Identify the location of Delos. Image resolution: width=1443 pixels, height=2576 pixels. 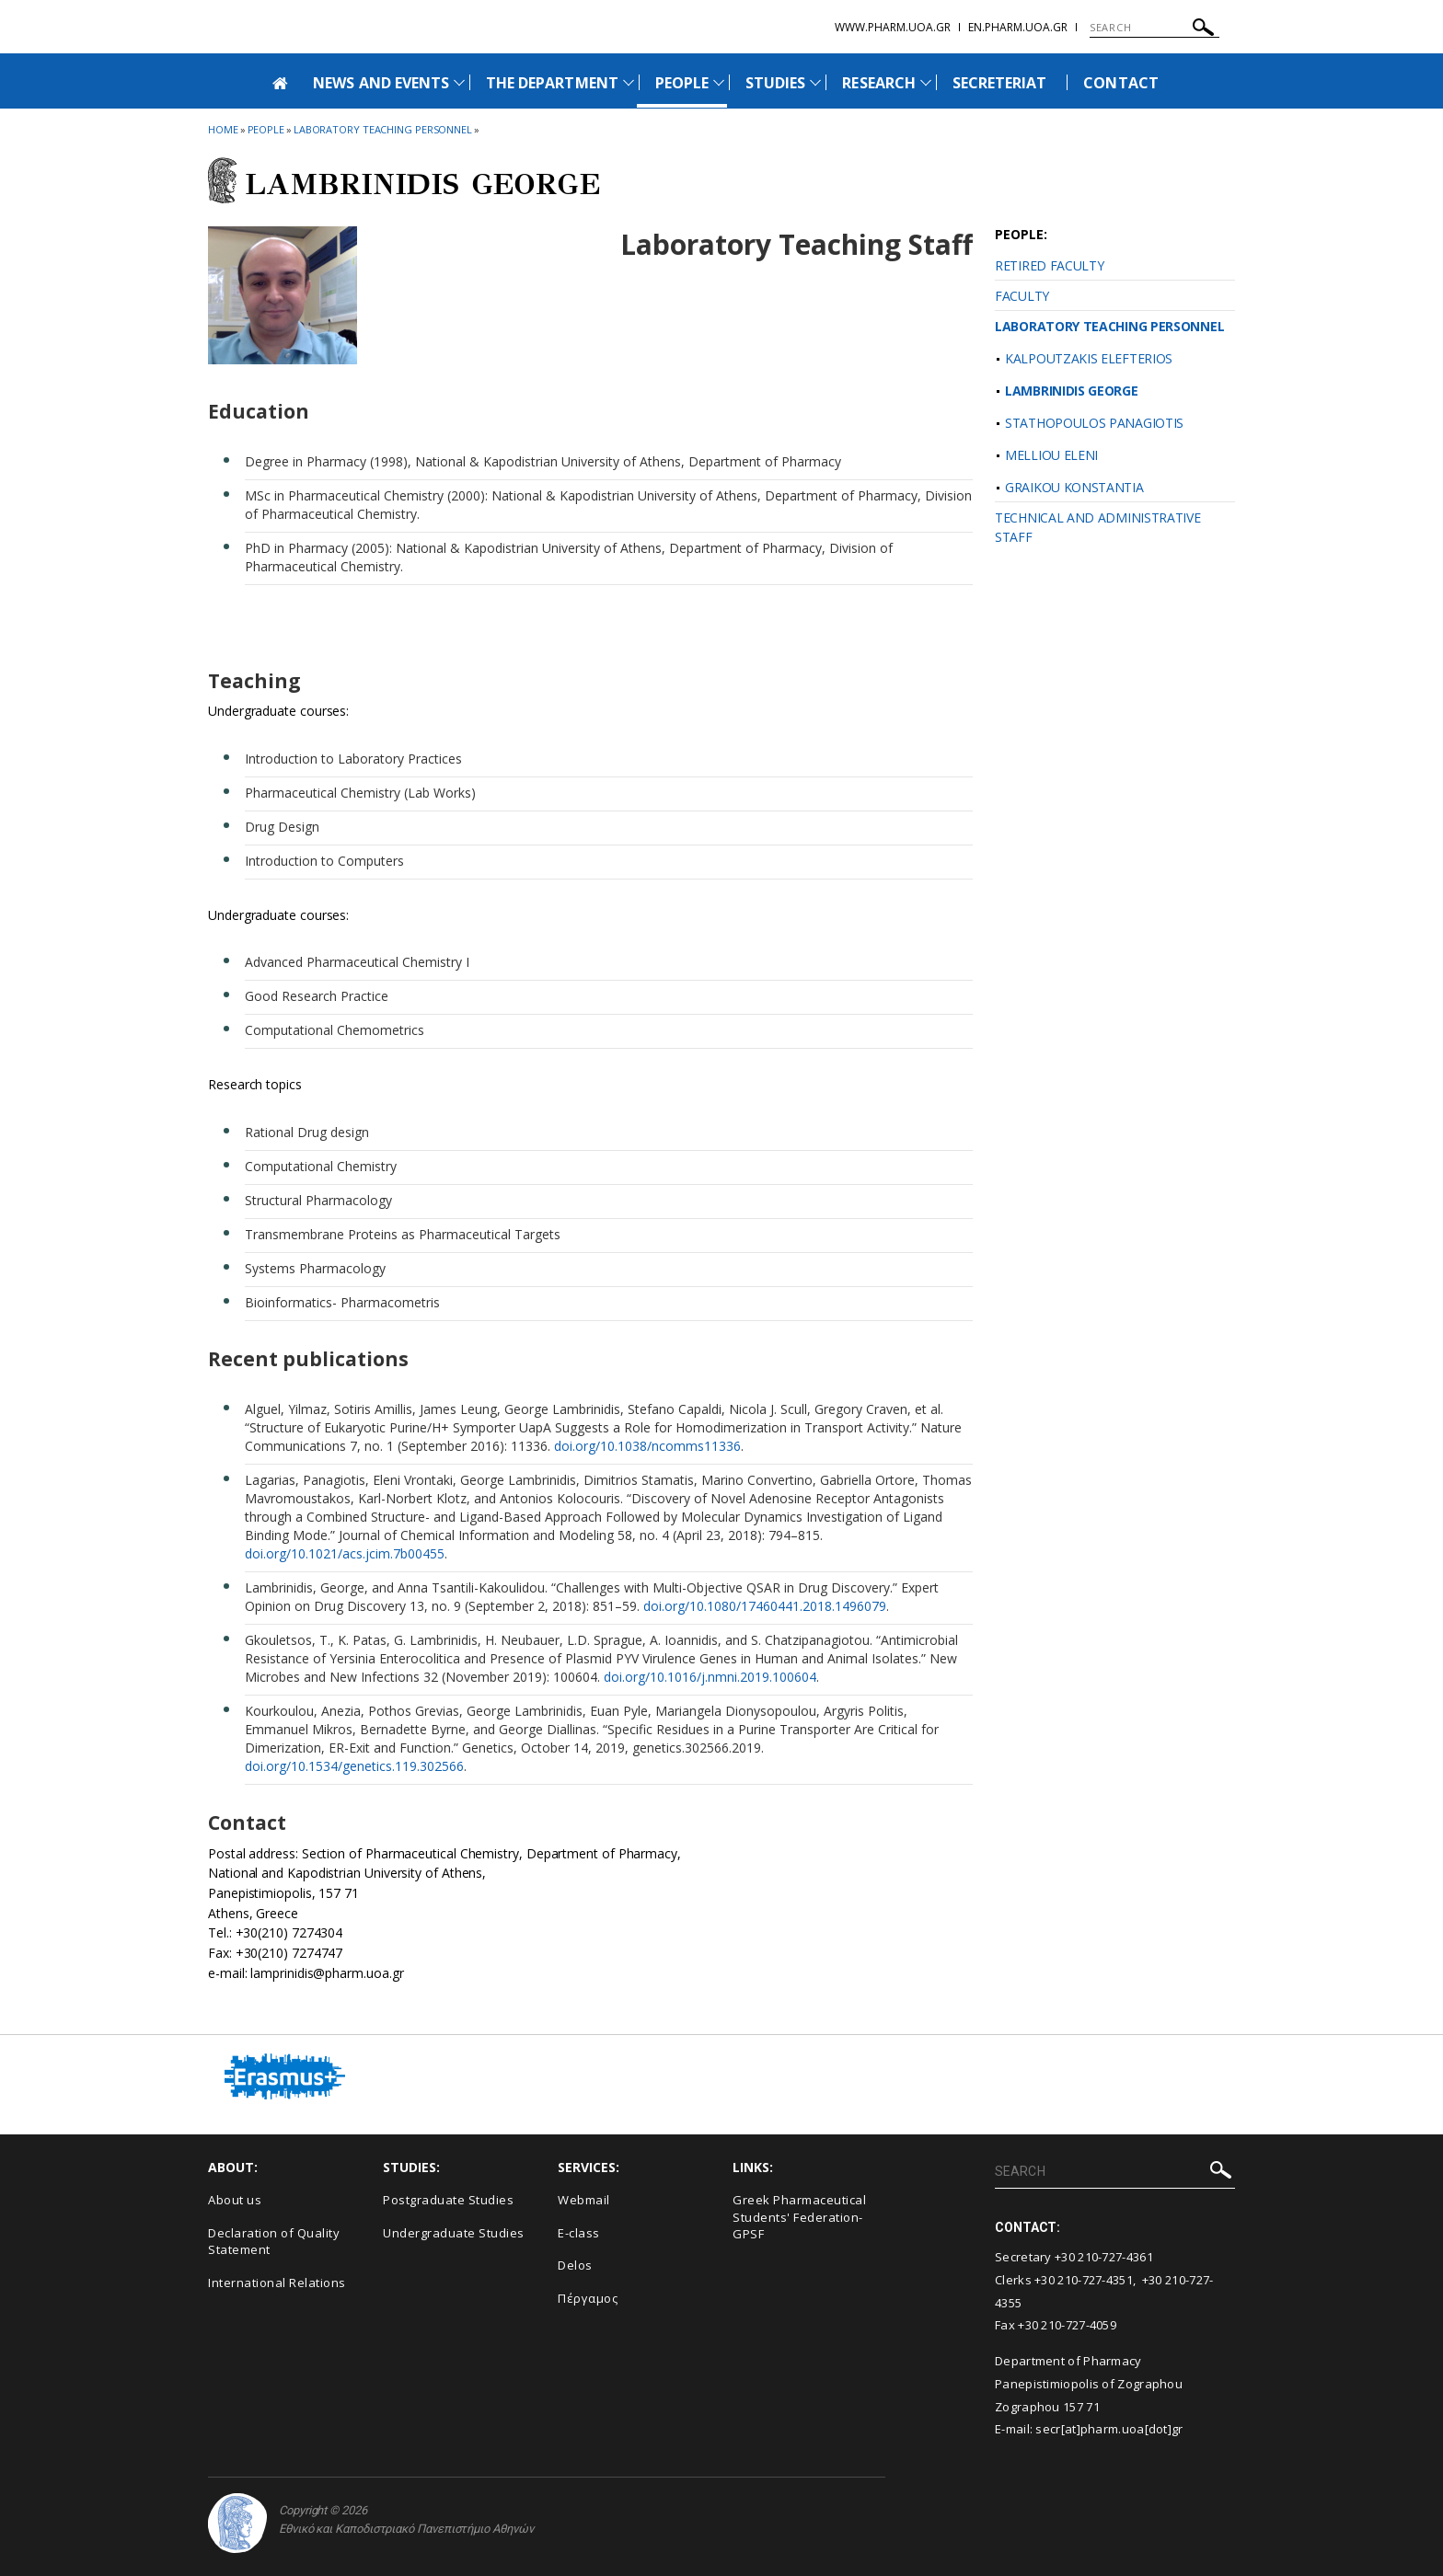
(575, 2265).